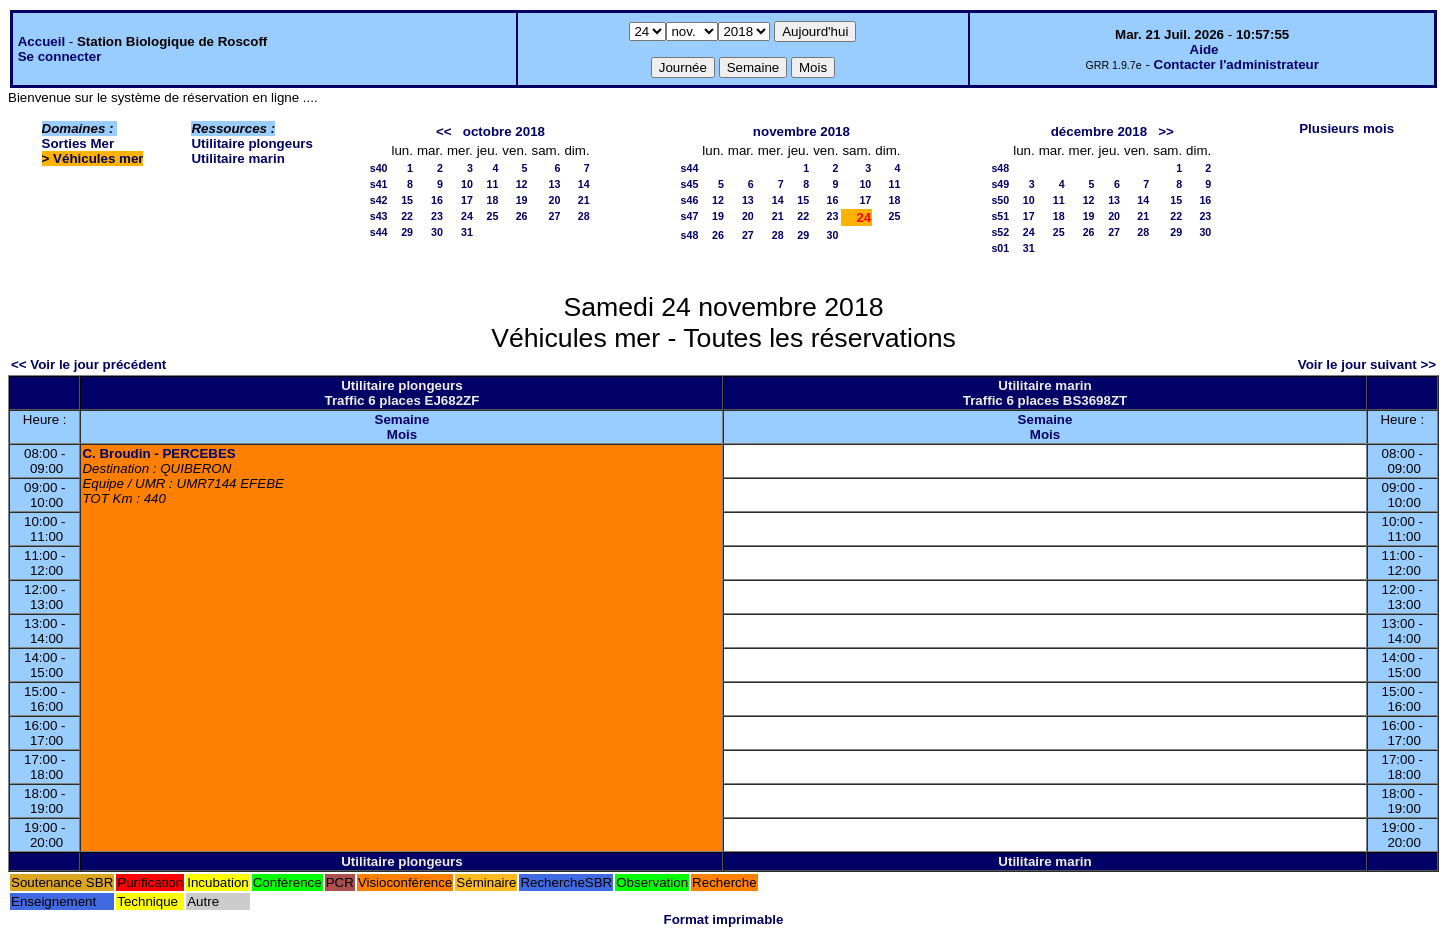  Describe the element at coordinates (584, 216) in the screenshot. I see `28` at that location.